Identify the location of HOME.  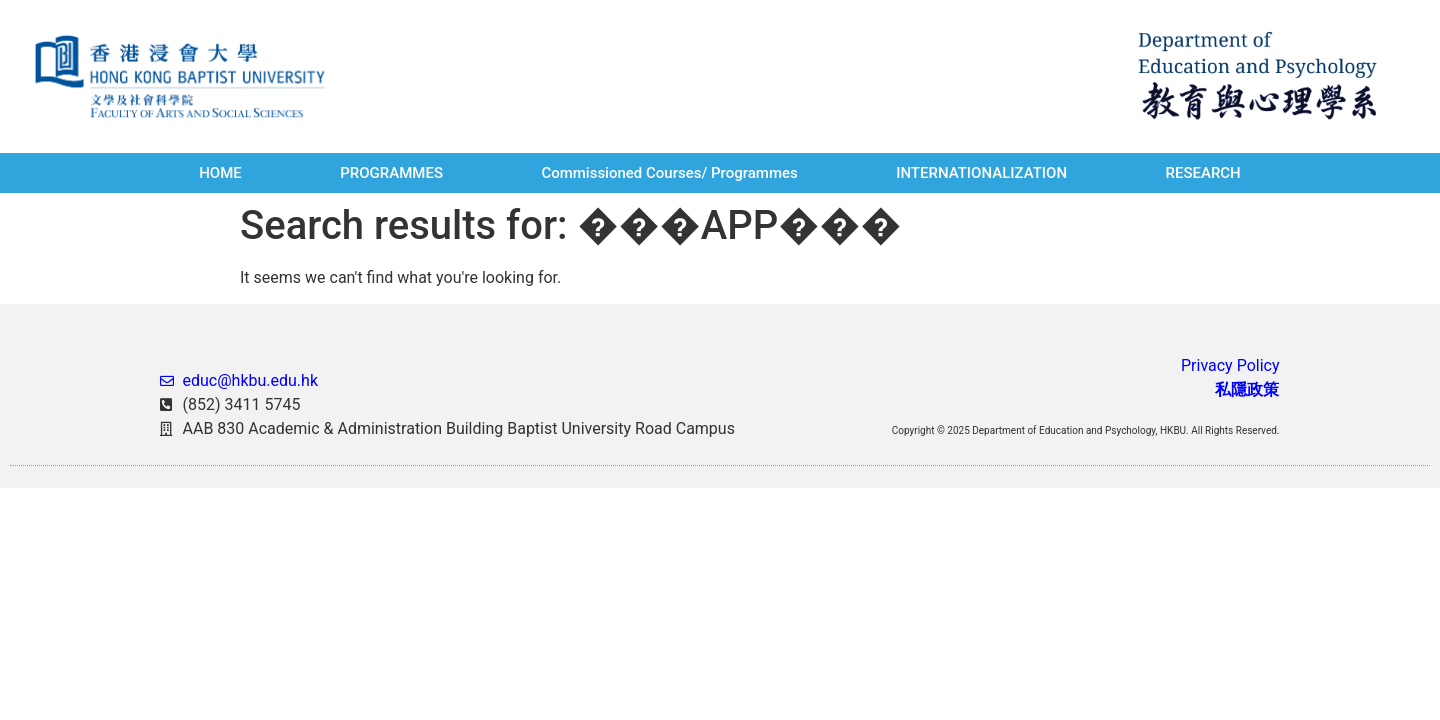
(220, 173).